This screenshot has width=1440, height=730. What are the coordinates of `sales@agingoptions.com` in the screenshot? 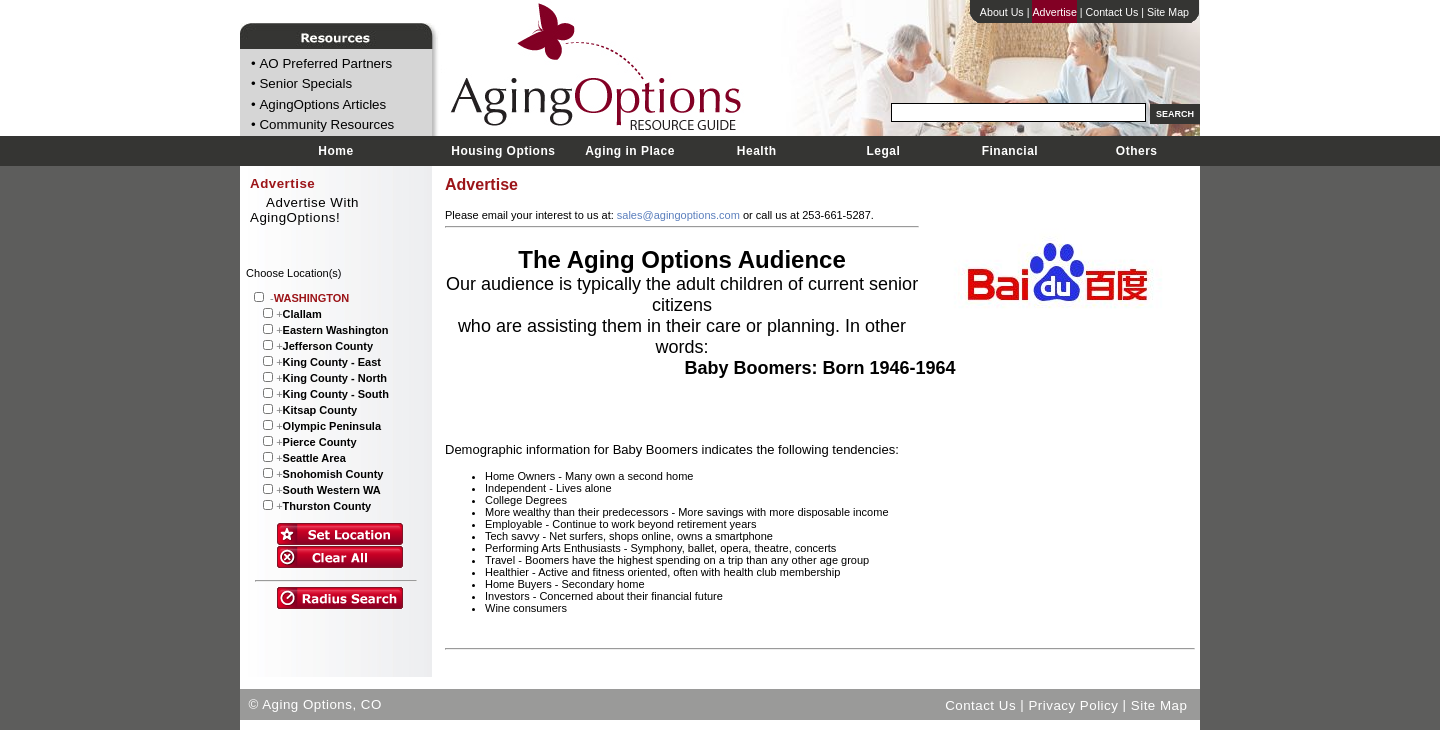 It's located at (678, 215).